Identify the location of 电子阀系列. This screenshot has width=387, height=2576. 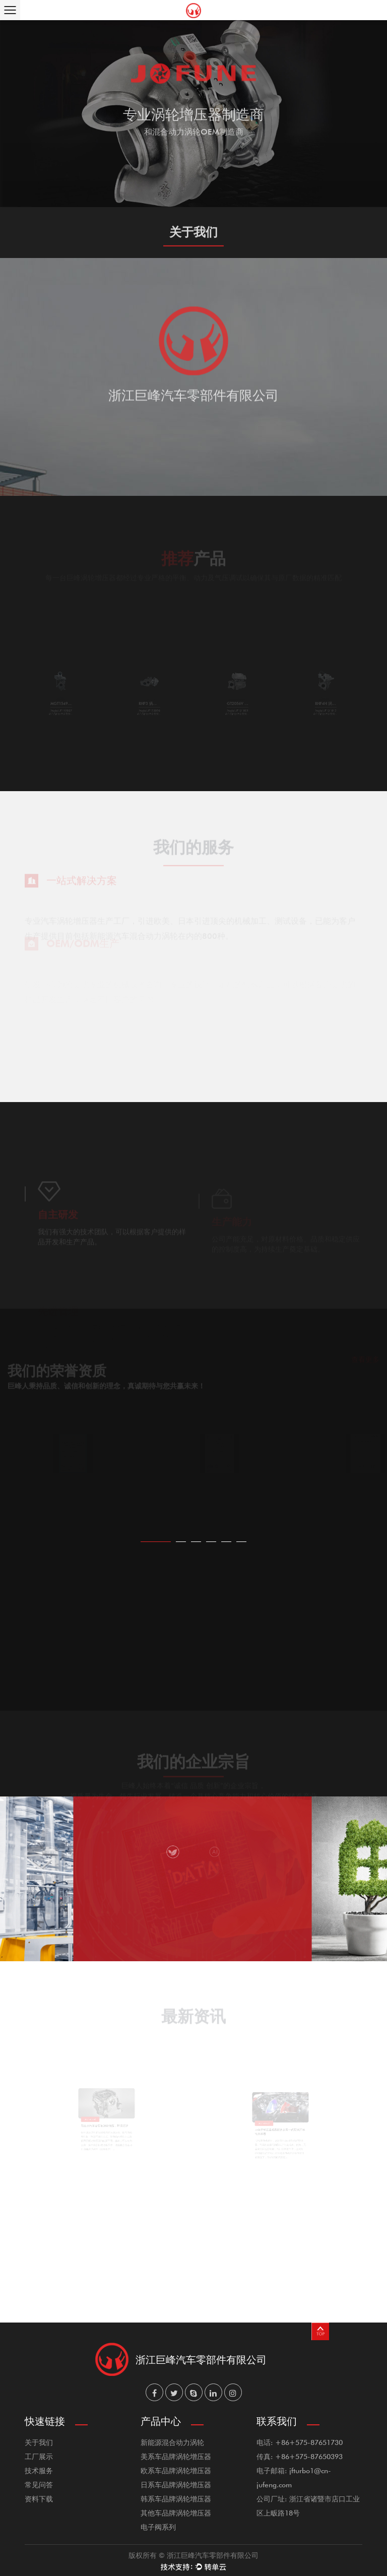
(158, 2527).